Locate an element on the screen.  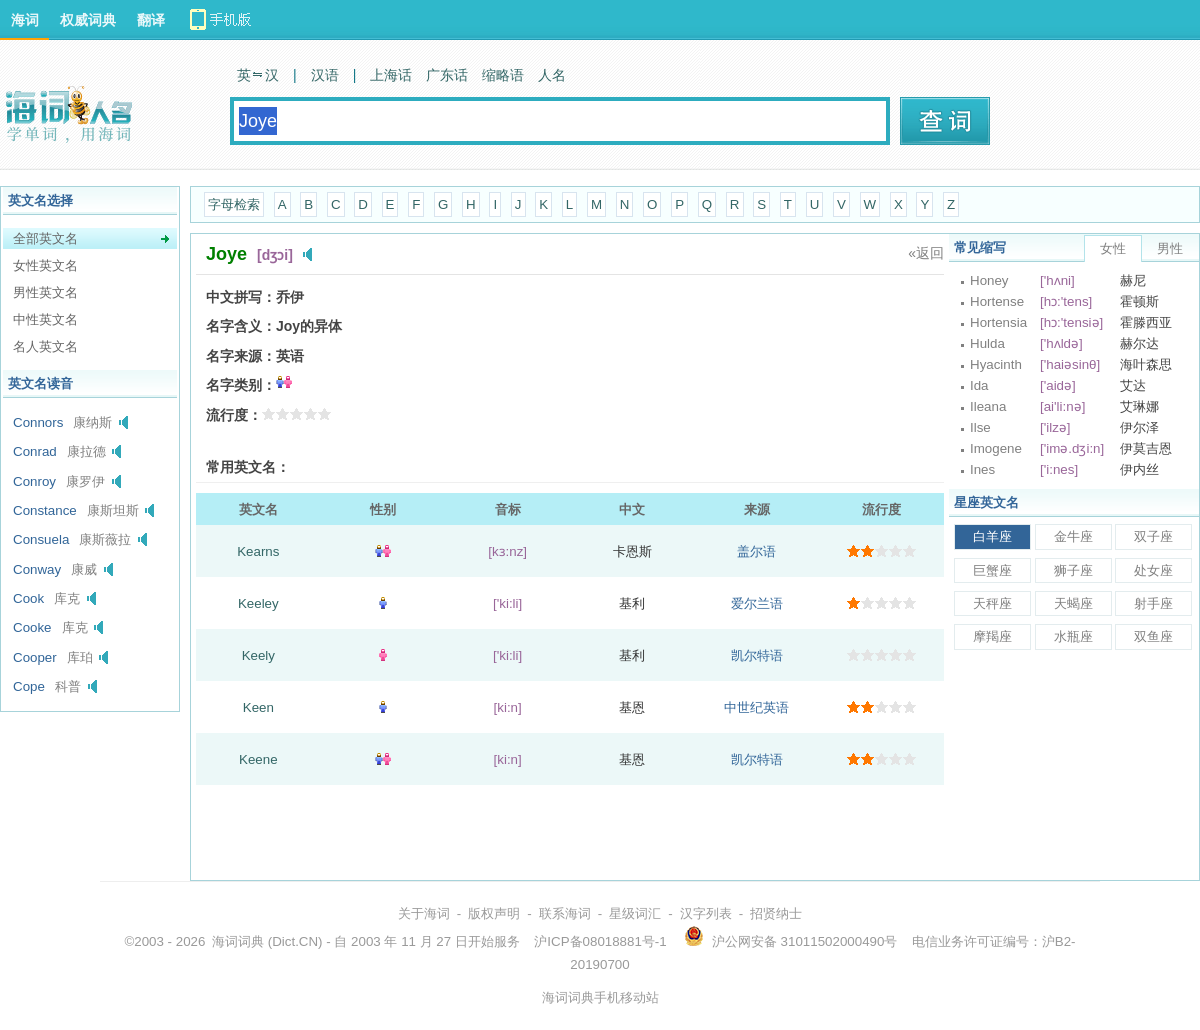
Honey is located at coordinates (989, 280).